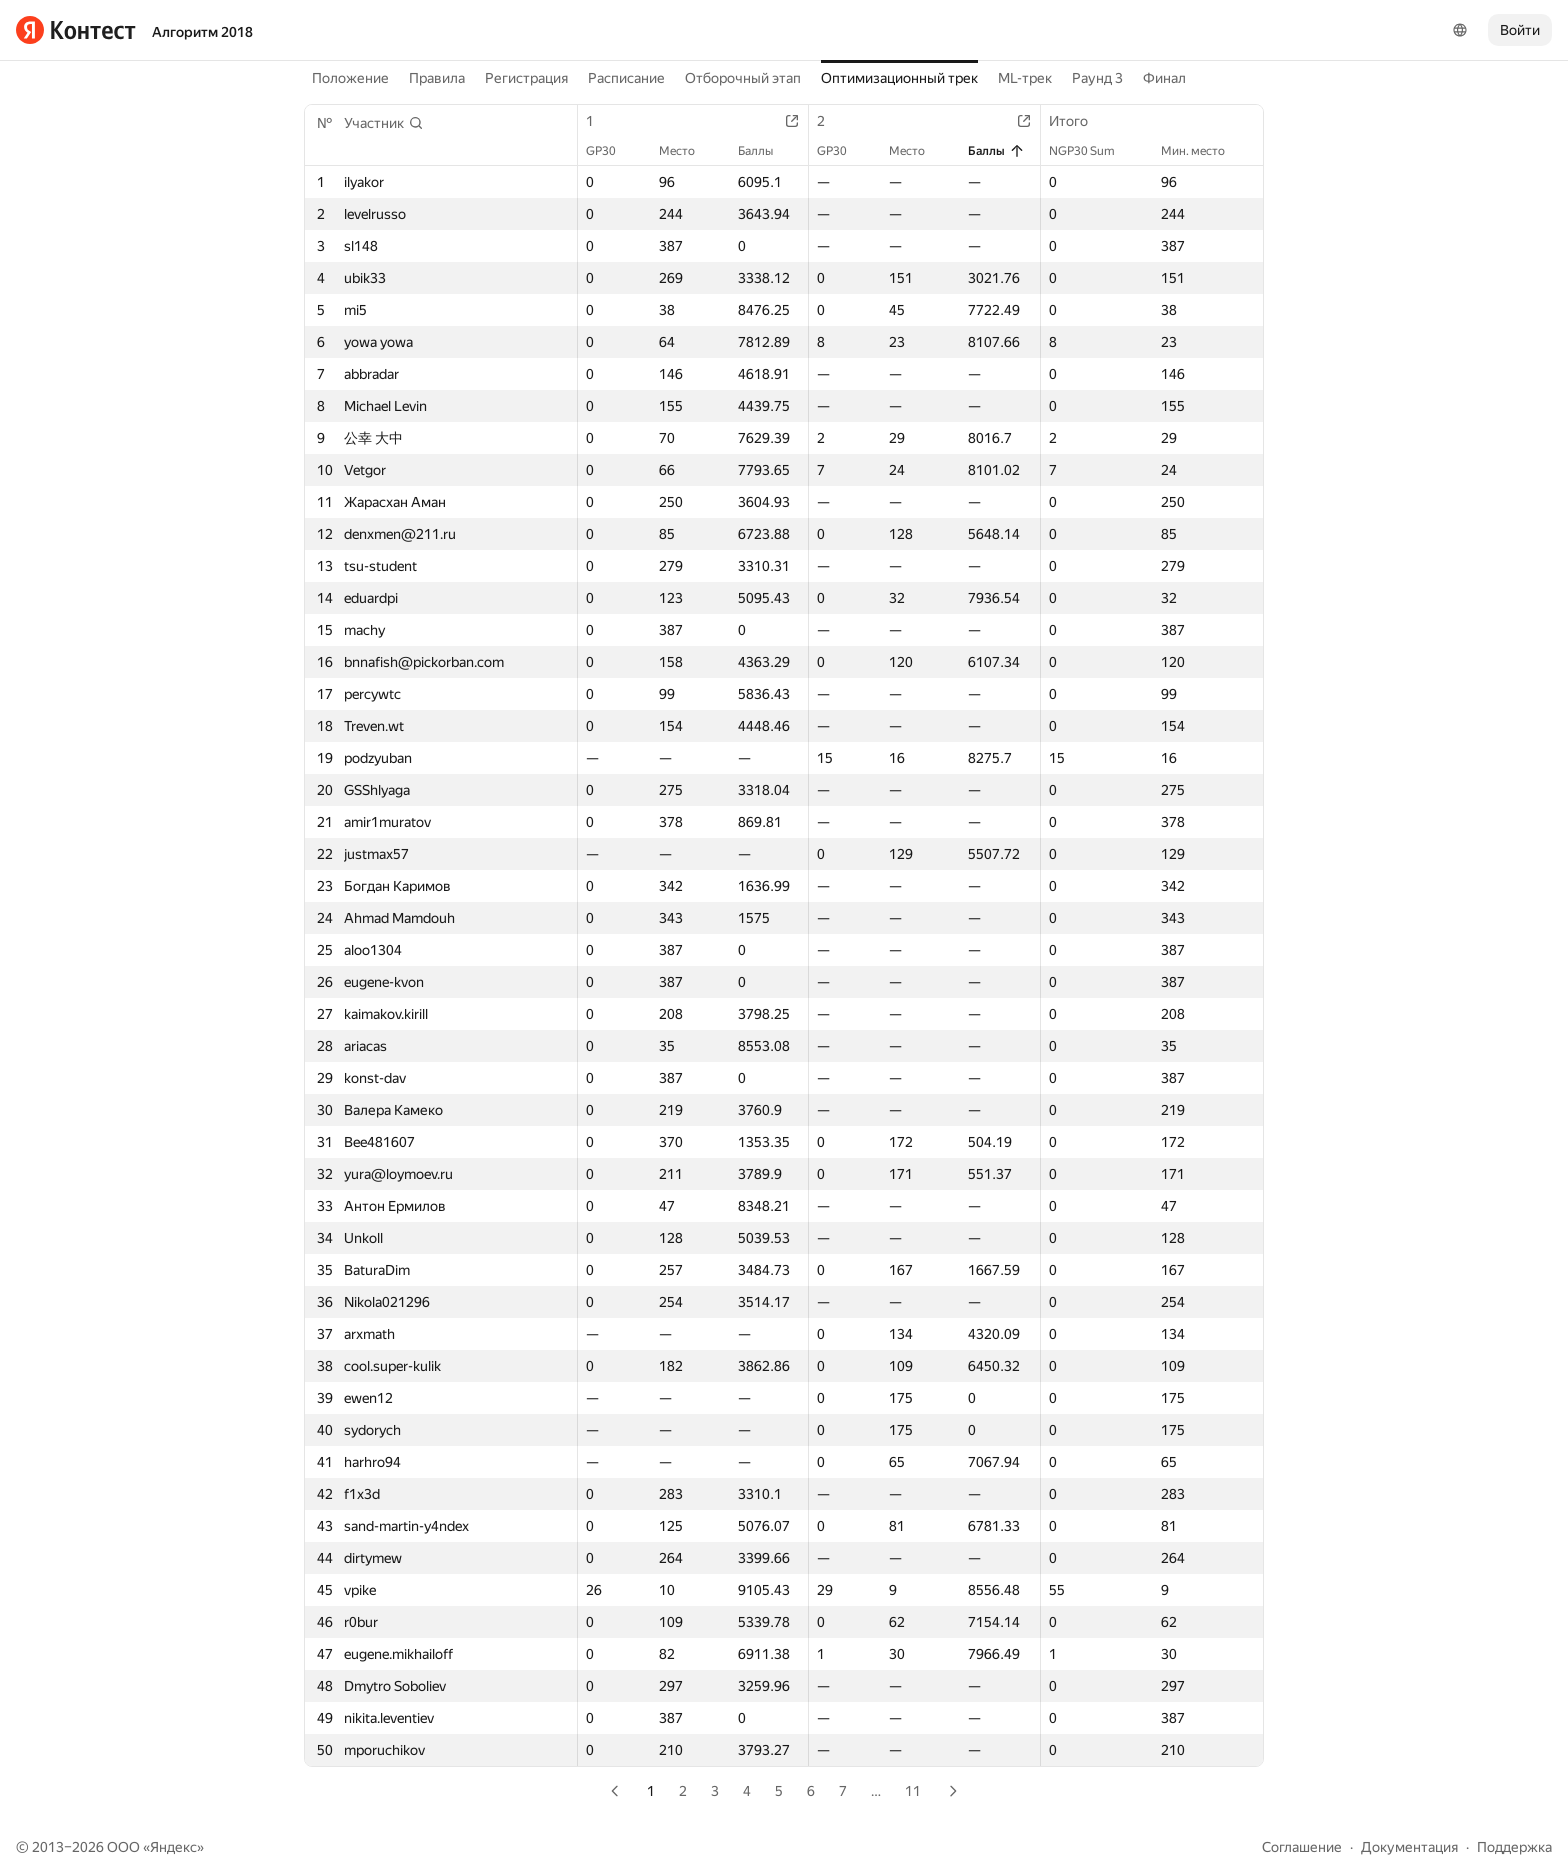 The width and height of the screenshot is (1568, 1871). What do you see at coordinates (1092, 151) in the screenshot?
I see `NGP30 Sum` at bounding box center [1092, 151].